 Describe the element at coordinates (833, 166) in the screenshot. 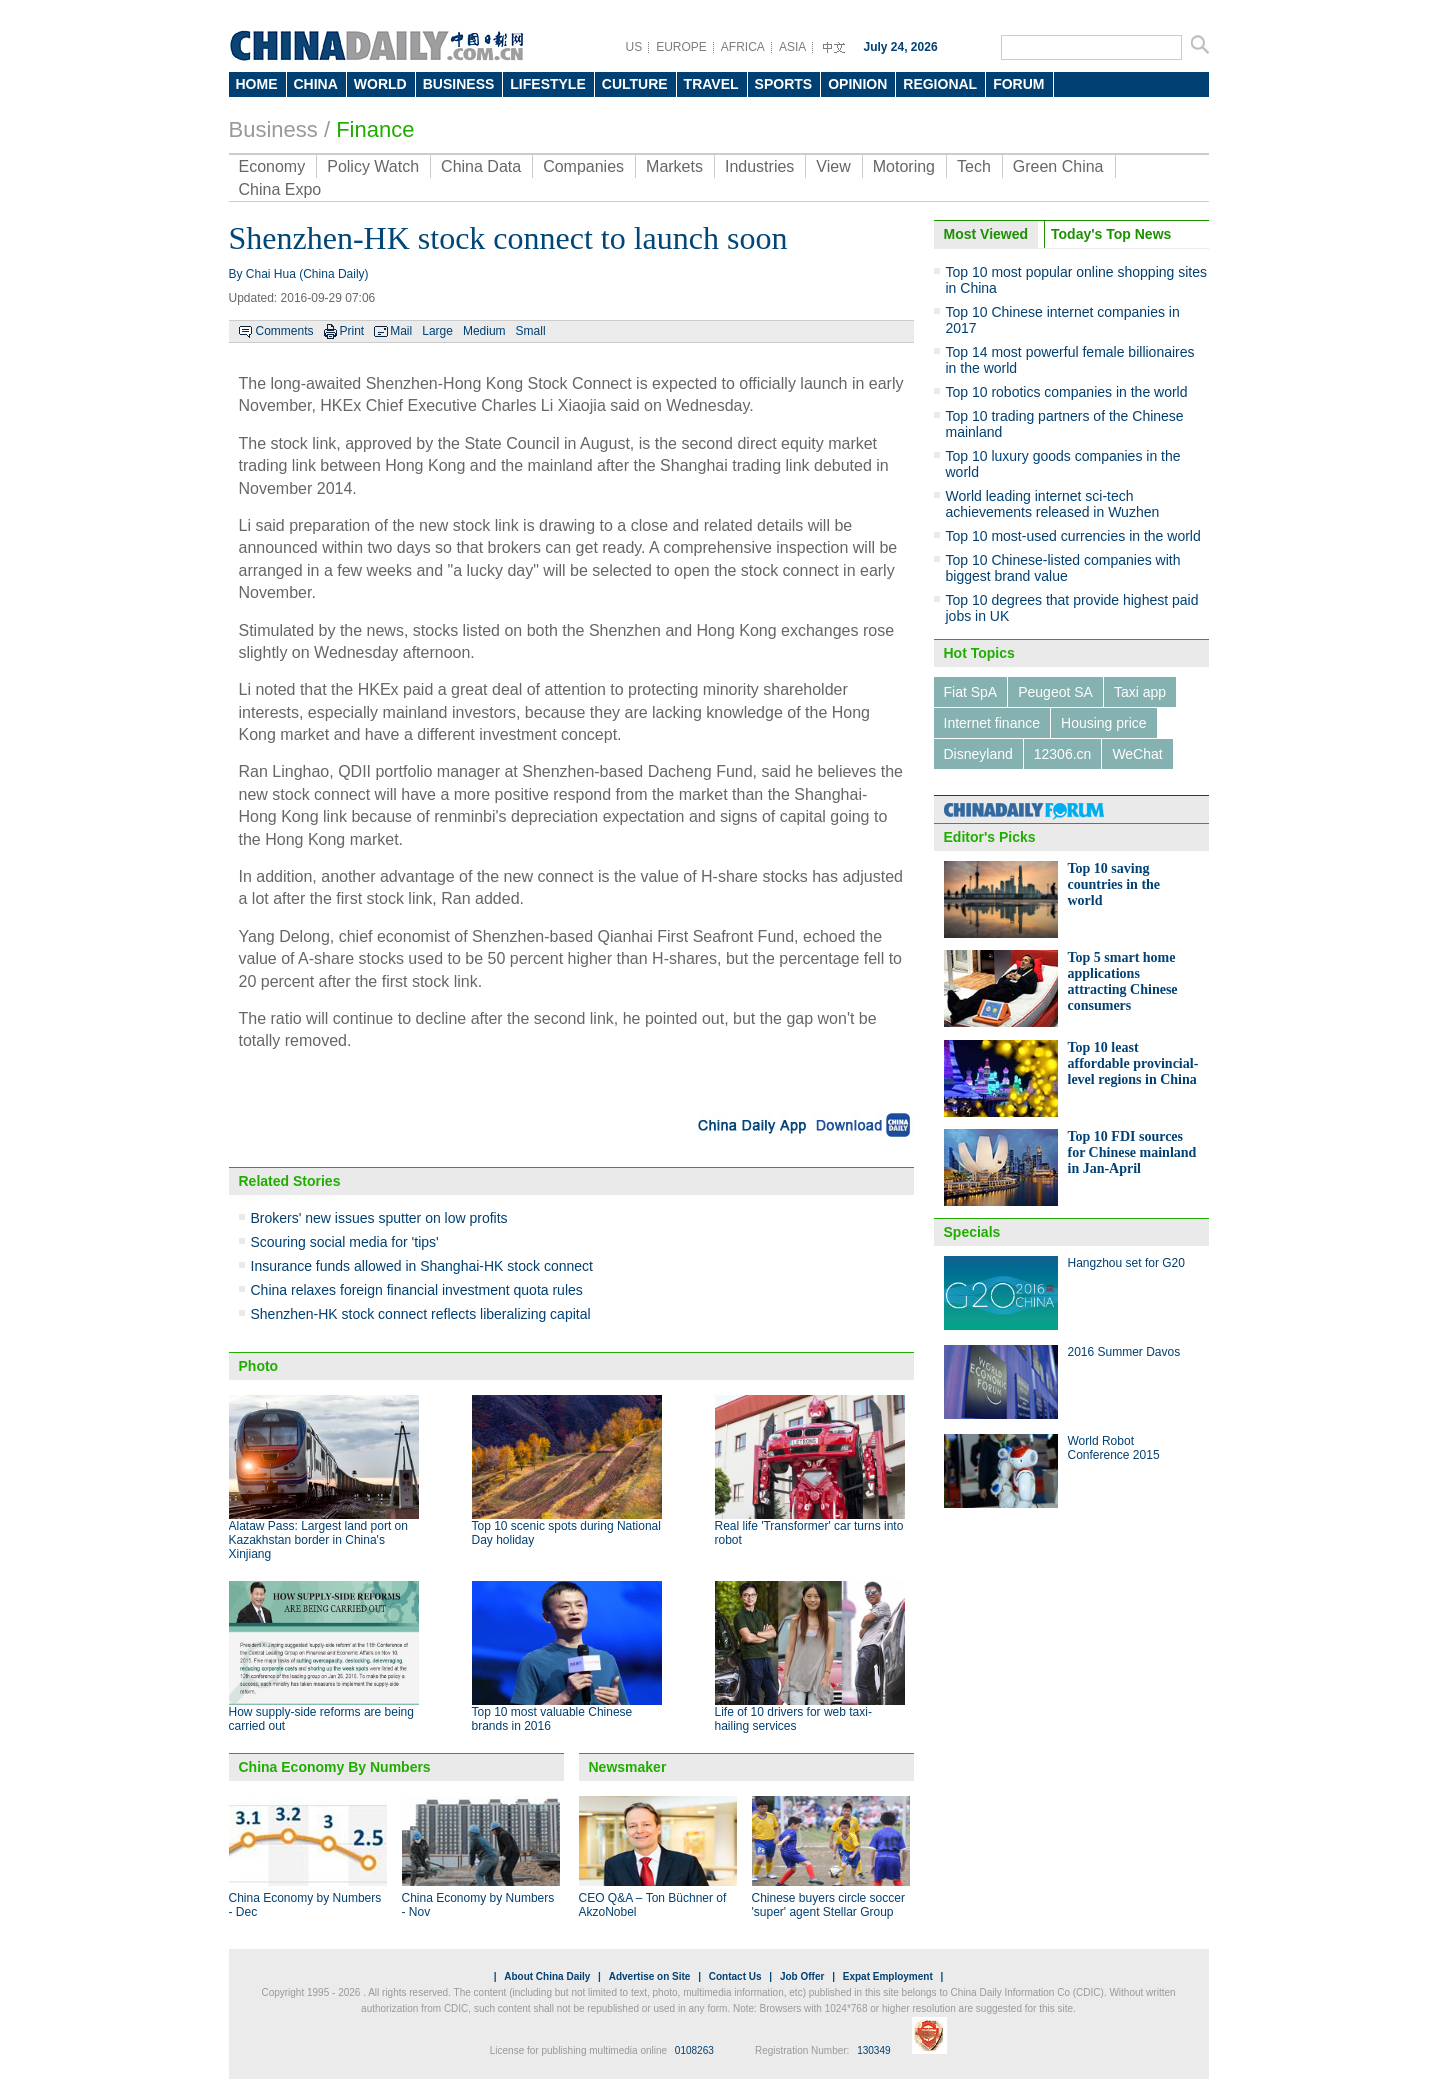

I see `View` at that location.